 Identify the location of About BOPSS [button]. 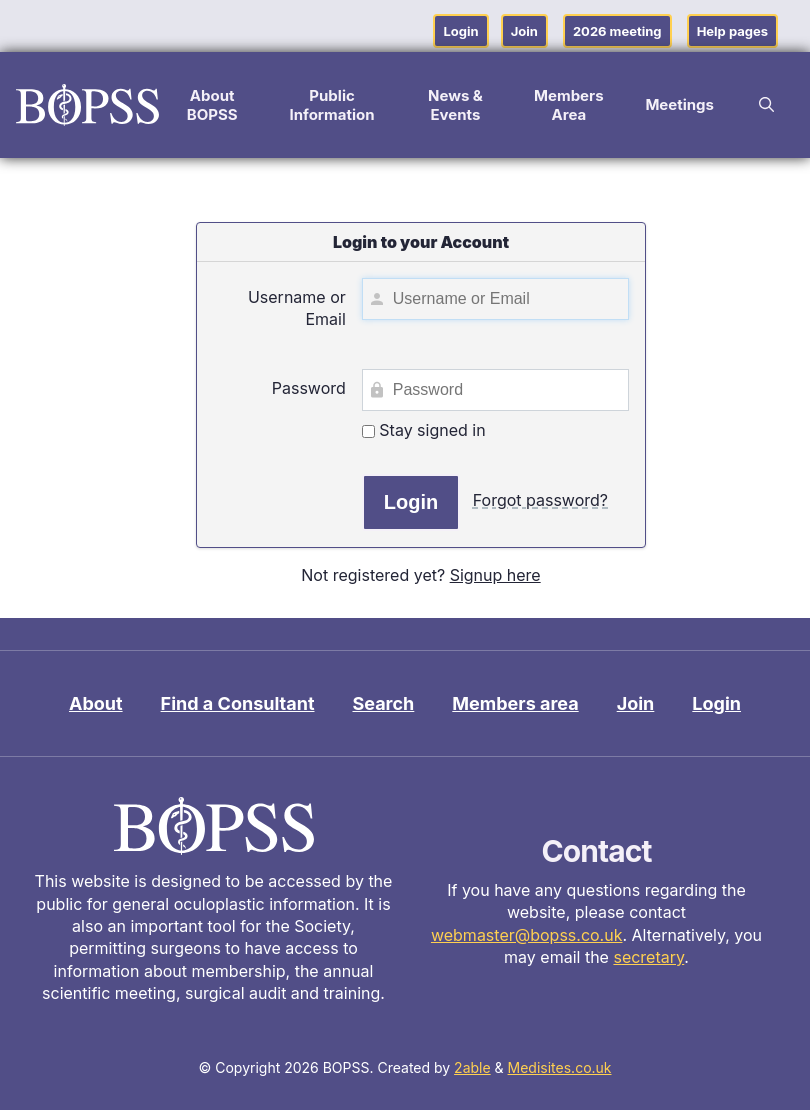
(212, 105).